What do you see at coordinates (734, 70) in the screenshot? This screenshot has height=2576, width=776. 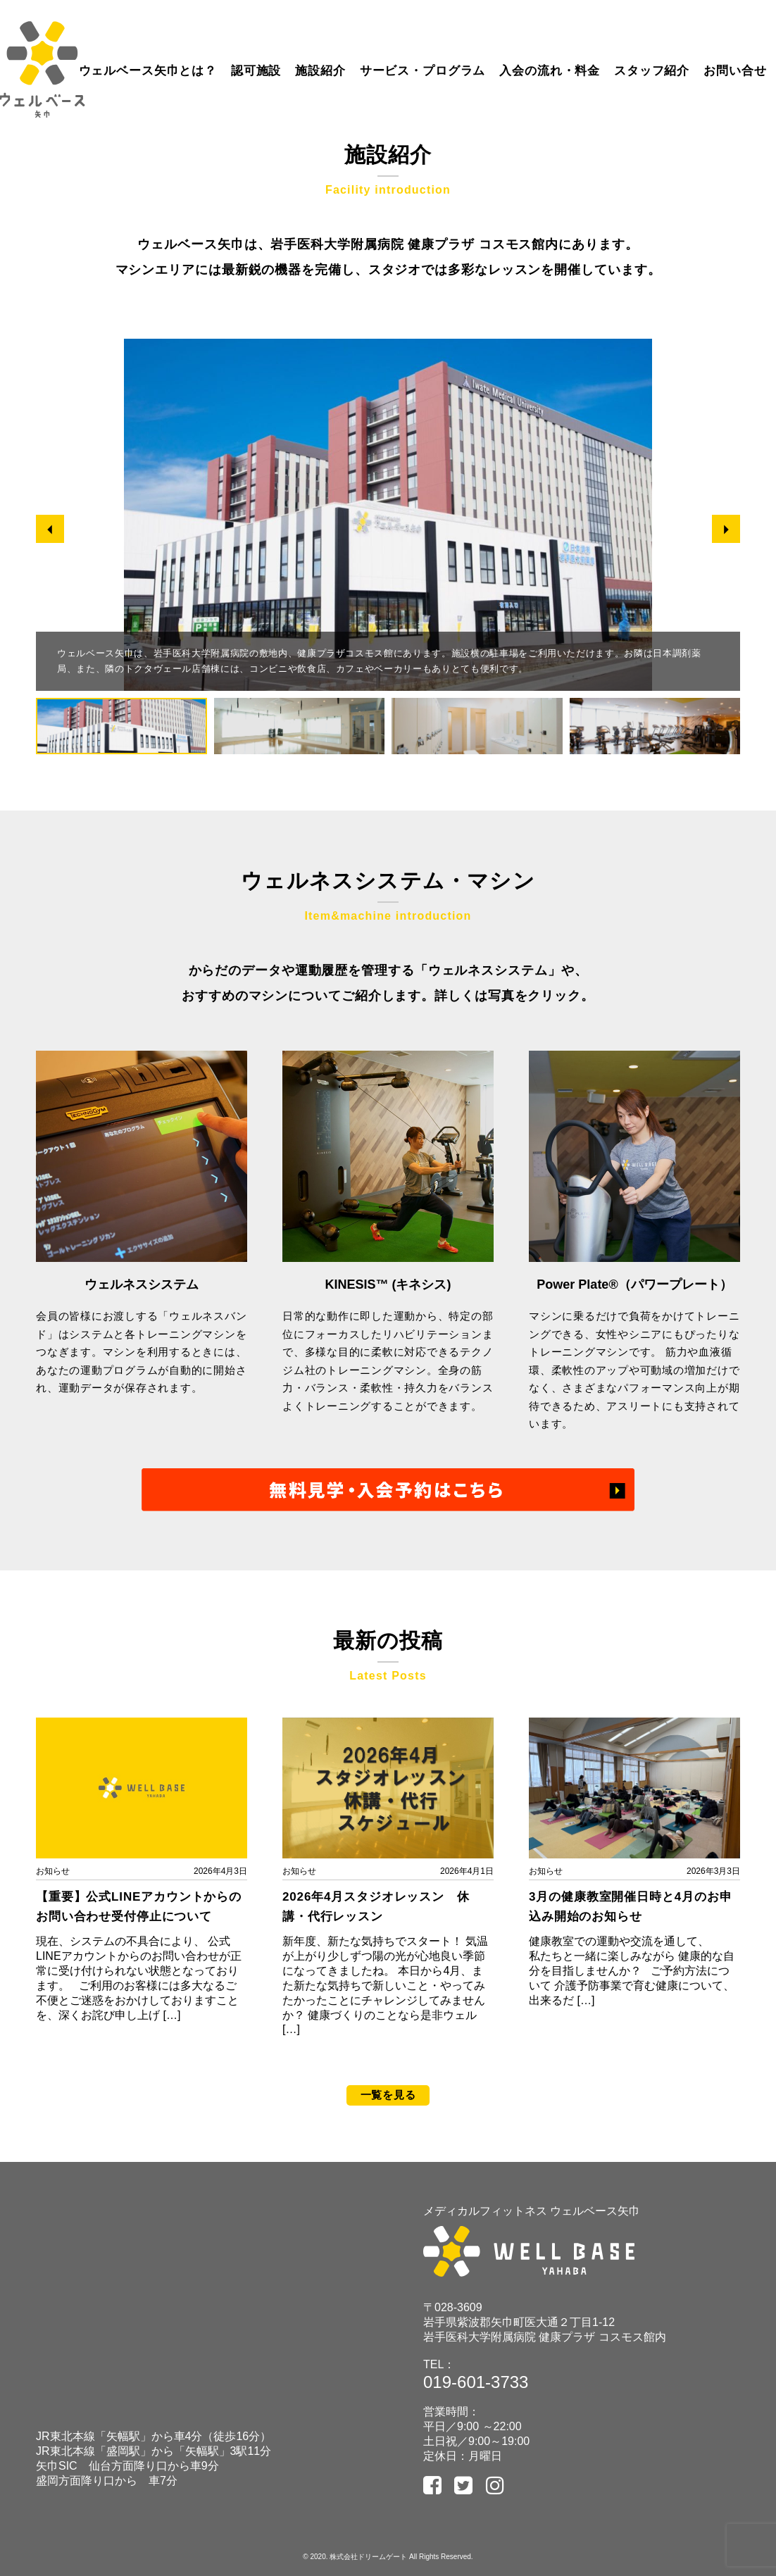 I see `お問い合せ` at bounding box center [734, 70].